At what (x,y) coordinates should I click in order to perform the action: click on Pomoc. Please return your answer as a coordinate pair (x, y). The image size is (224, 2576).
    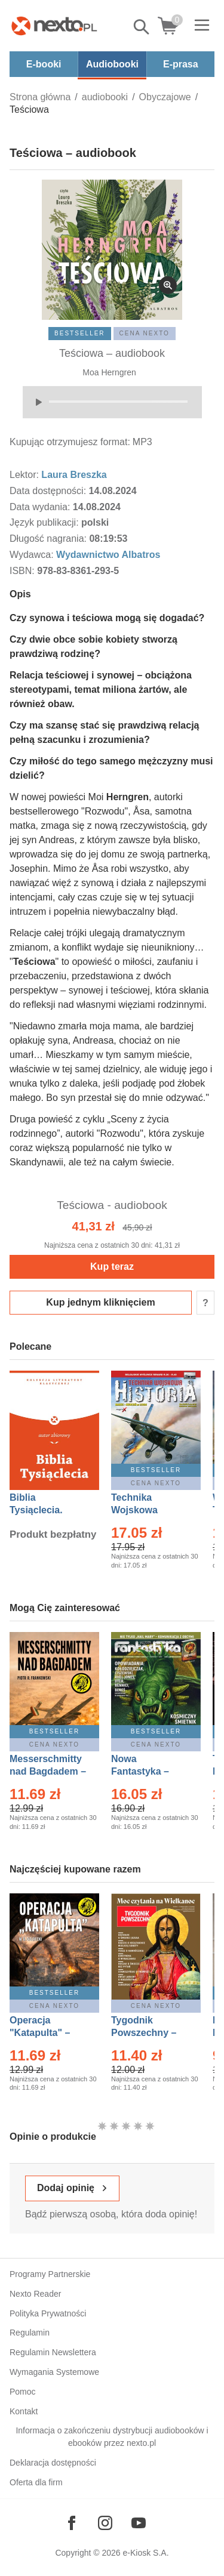
    Looking at the image, I should click on (23, 2391).